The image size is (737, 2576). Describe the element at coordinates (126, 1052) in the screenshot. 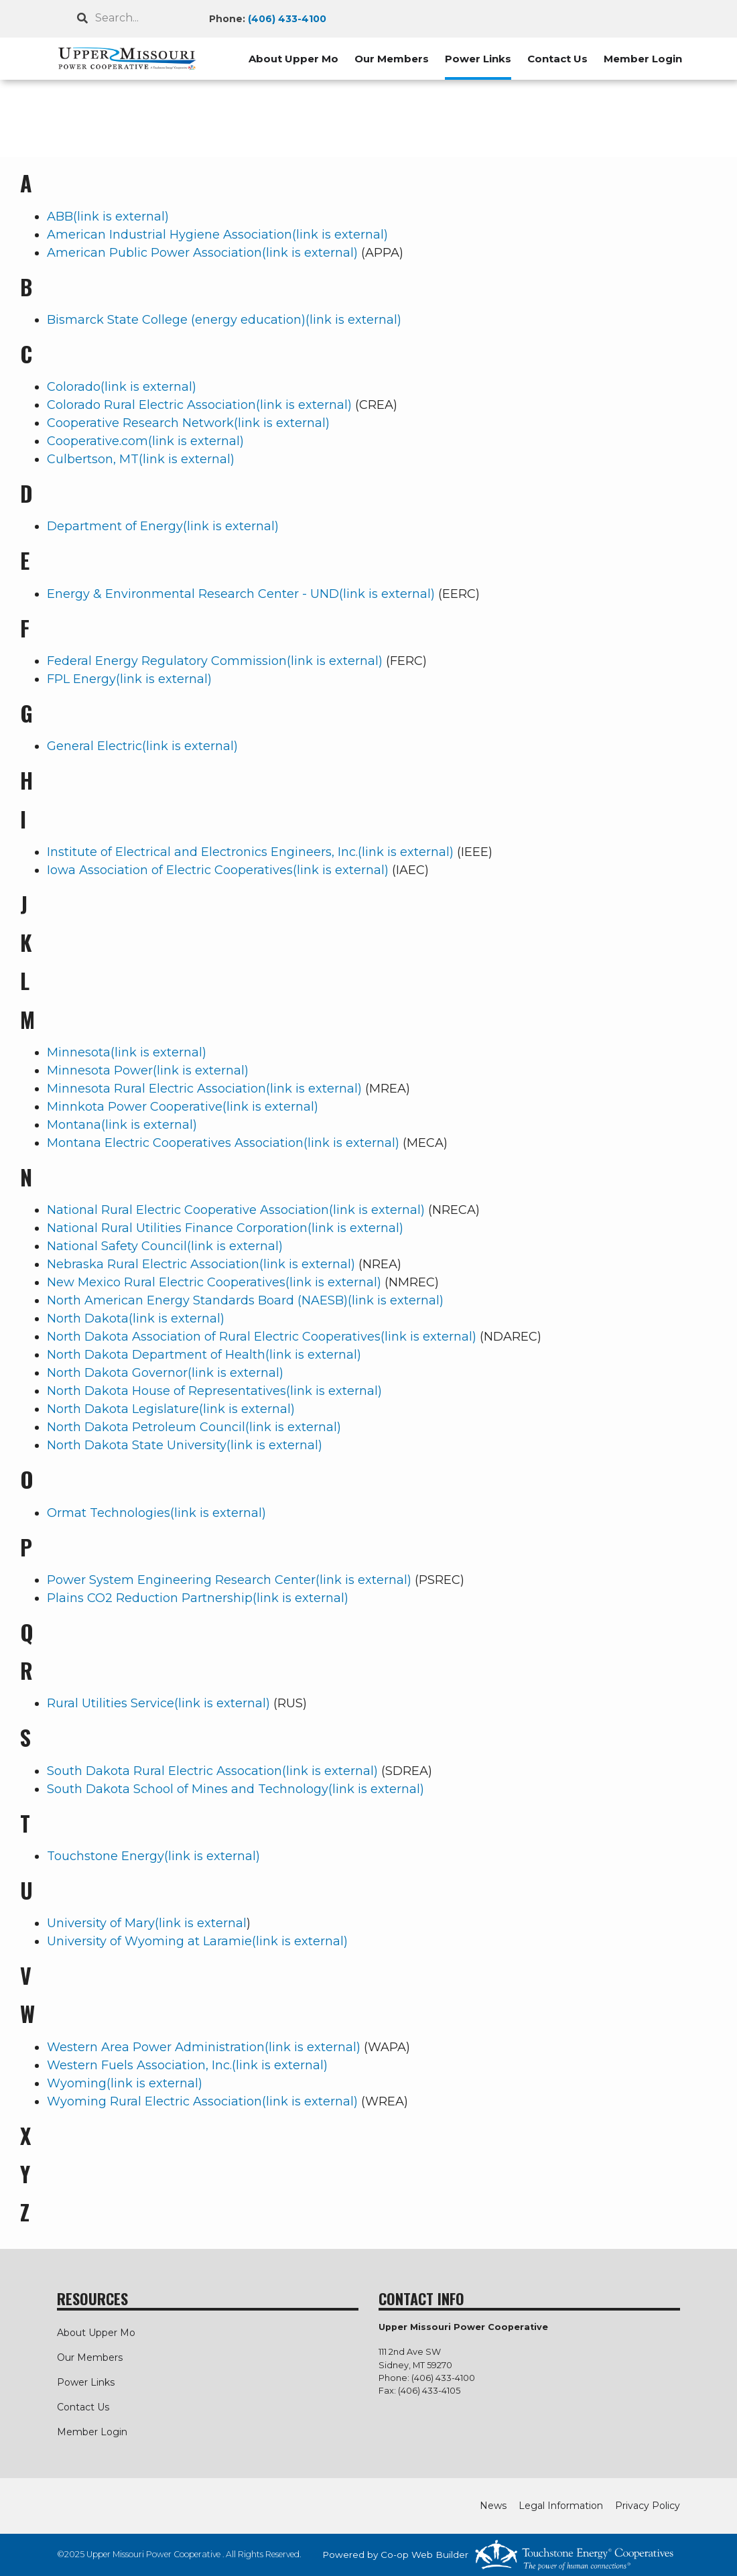

I see `Minnesota(link is external)` at that location.